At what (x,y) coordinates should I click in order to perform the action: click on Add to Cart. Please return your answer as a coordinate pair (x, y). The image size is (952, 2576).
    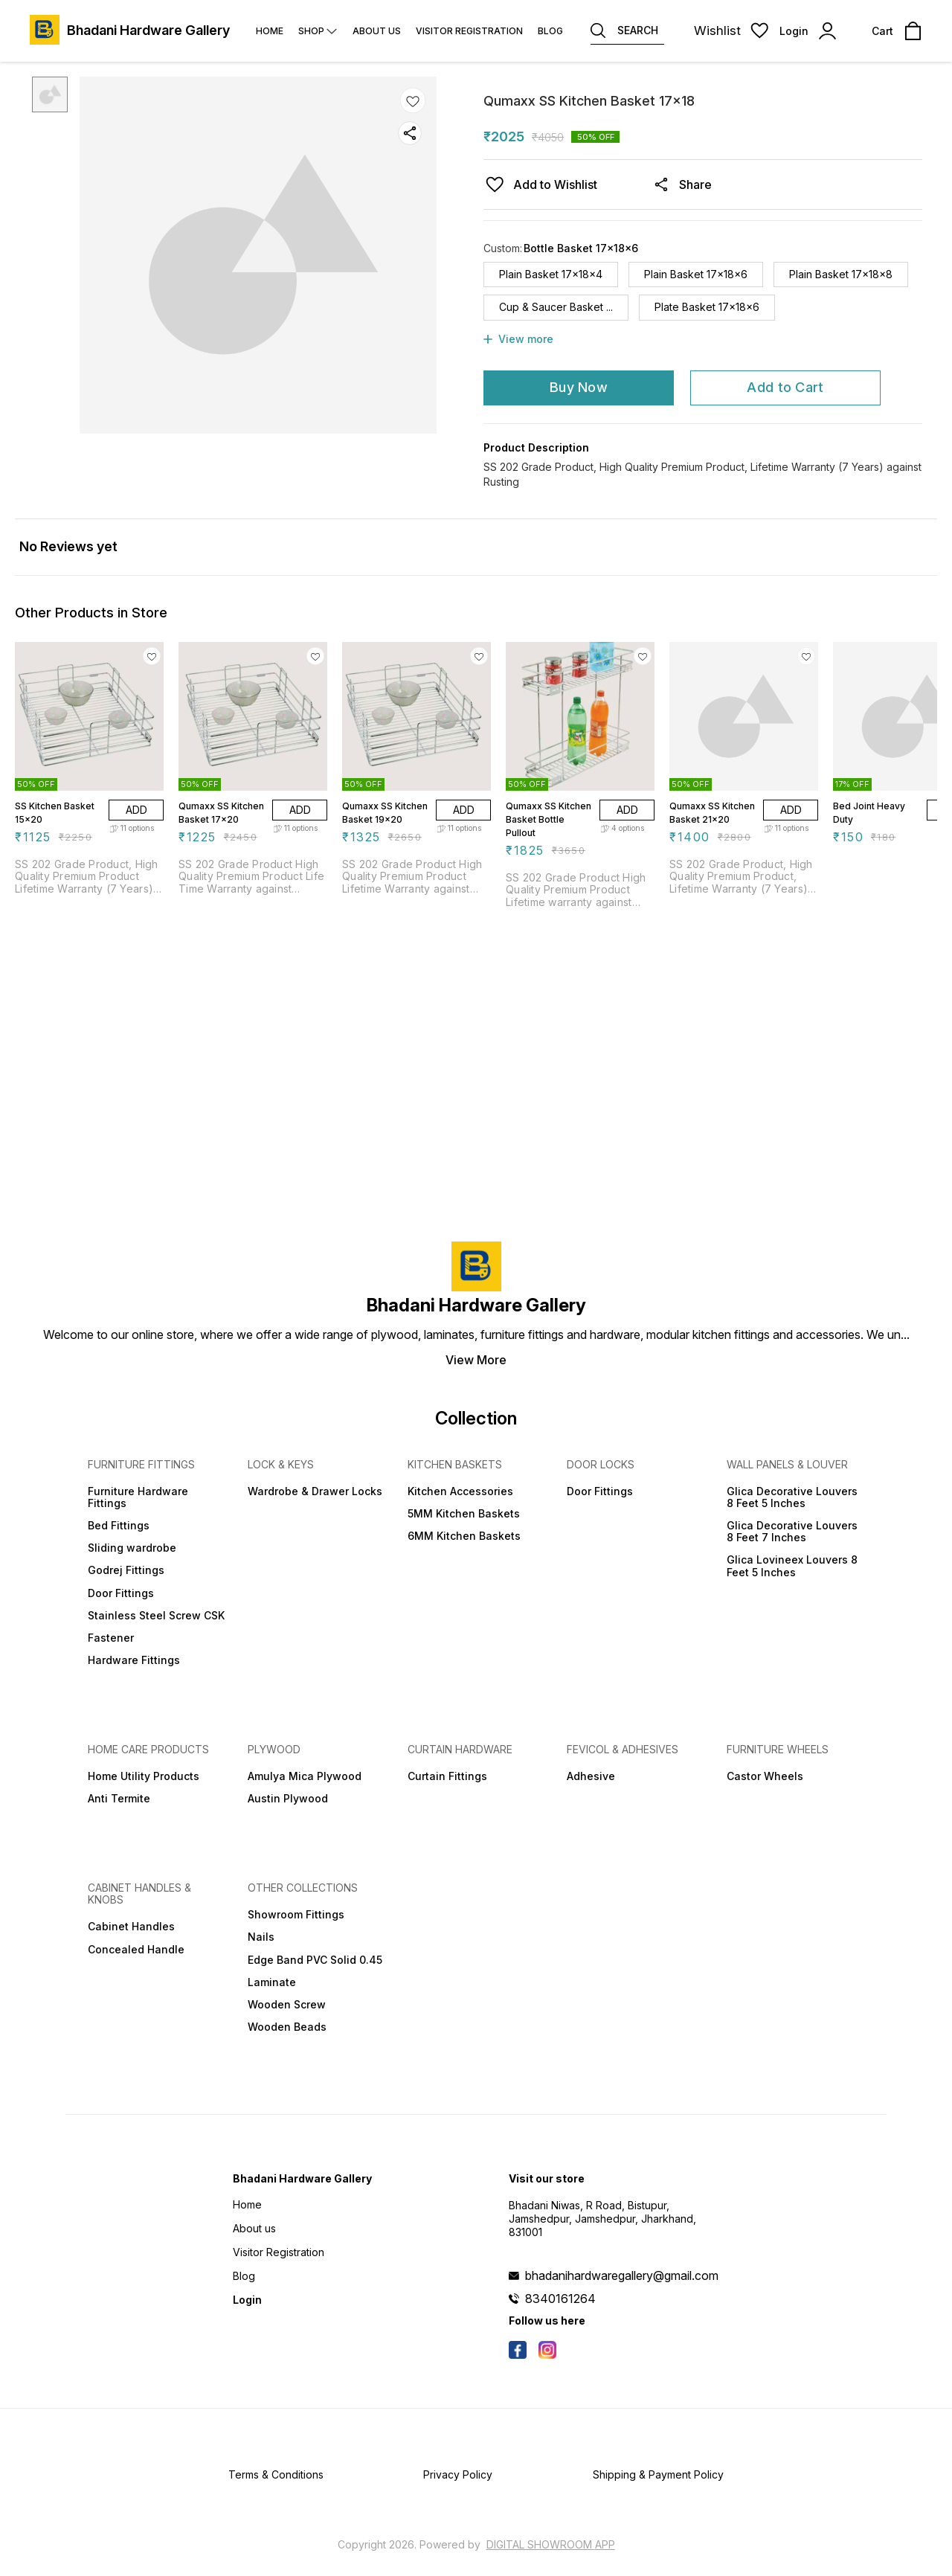
    Looking at the image, I should click on (785, 387).